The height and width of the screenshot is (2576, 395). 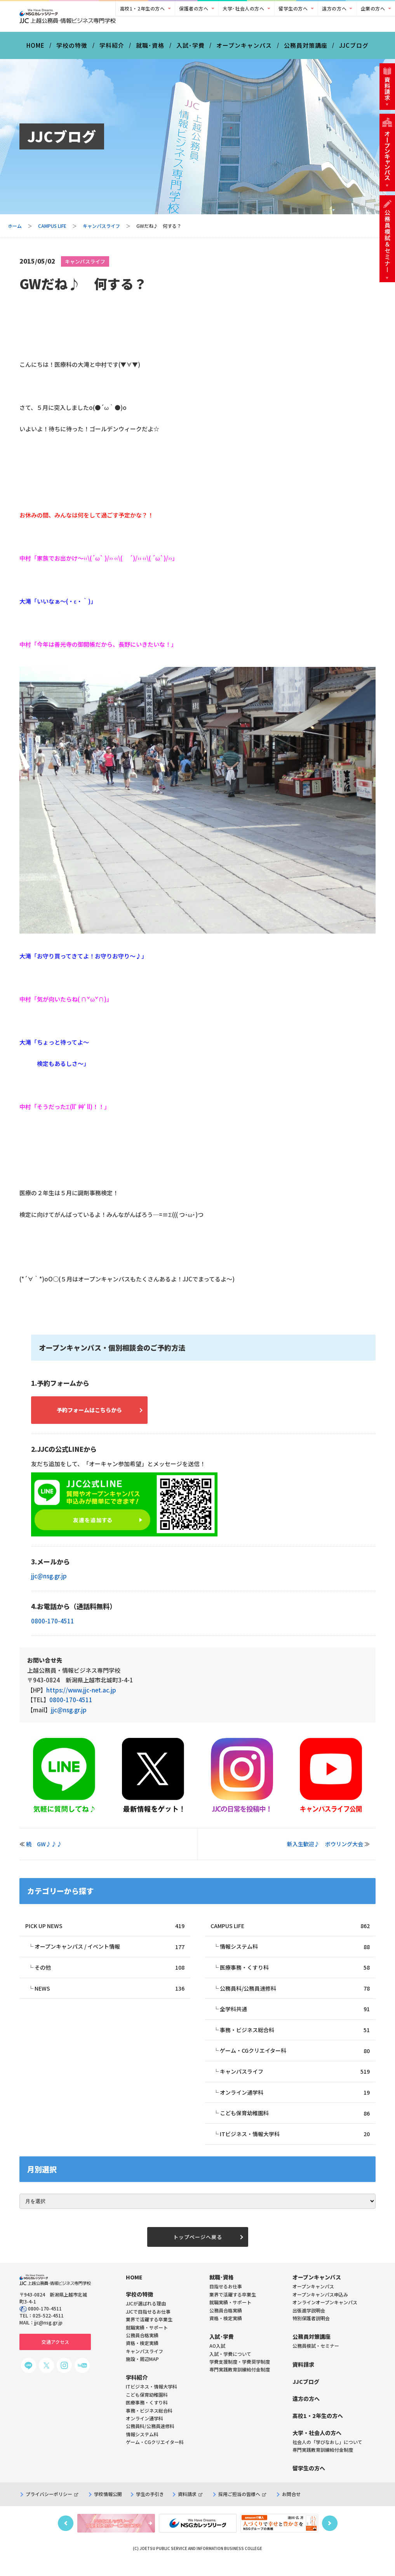 What do you see at coordinates (109, 1996) in the screenshot?
I see `NEWS` at bounding box center [109, 1996].